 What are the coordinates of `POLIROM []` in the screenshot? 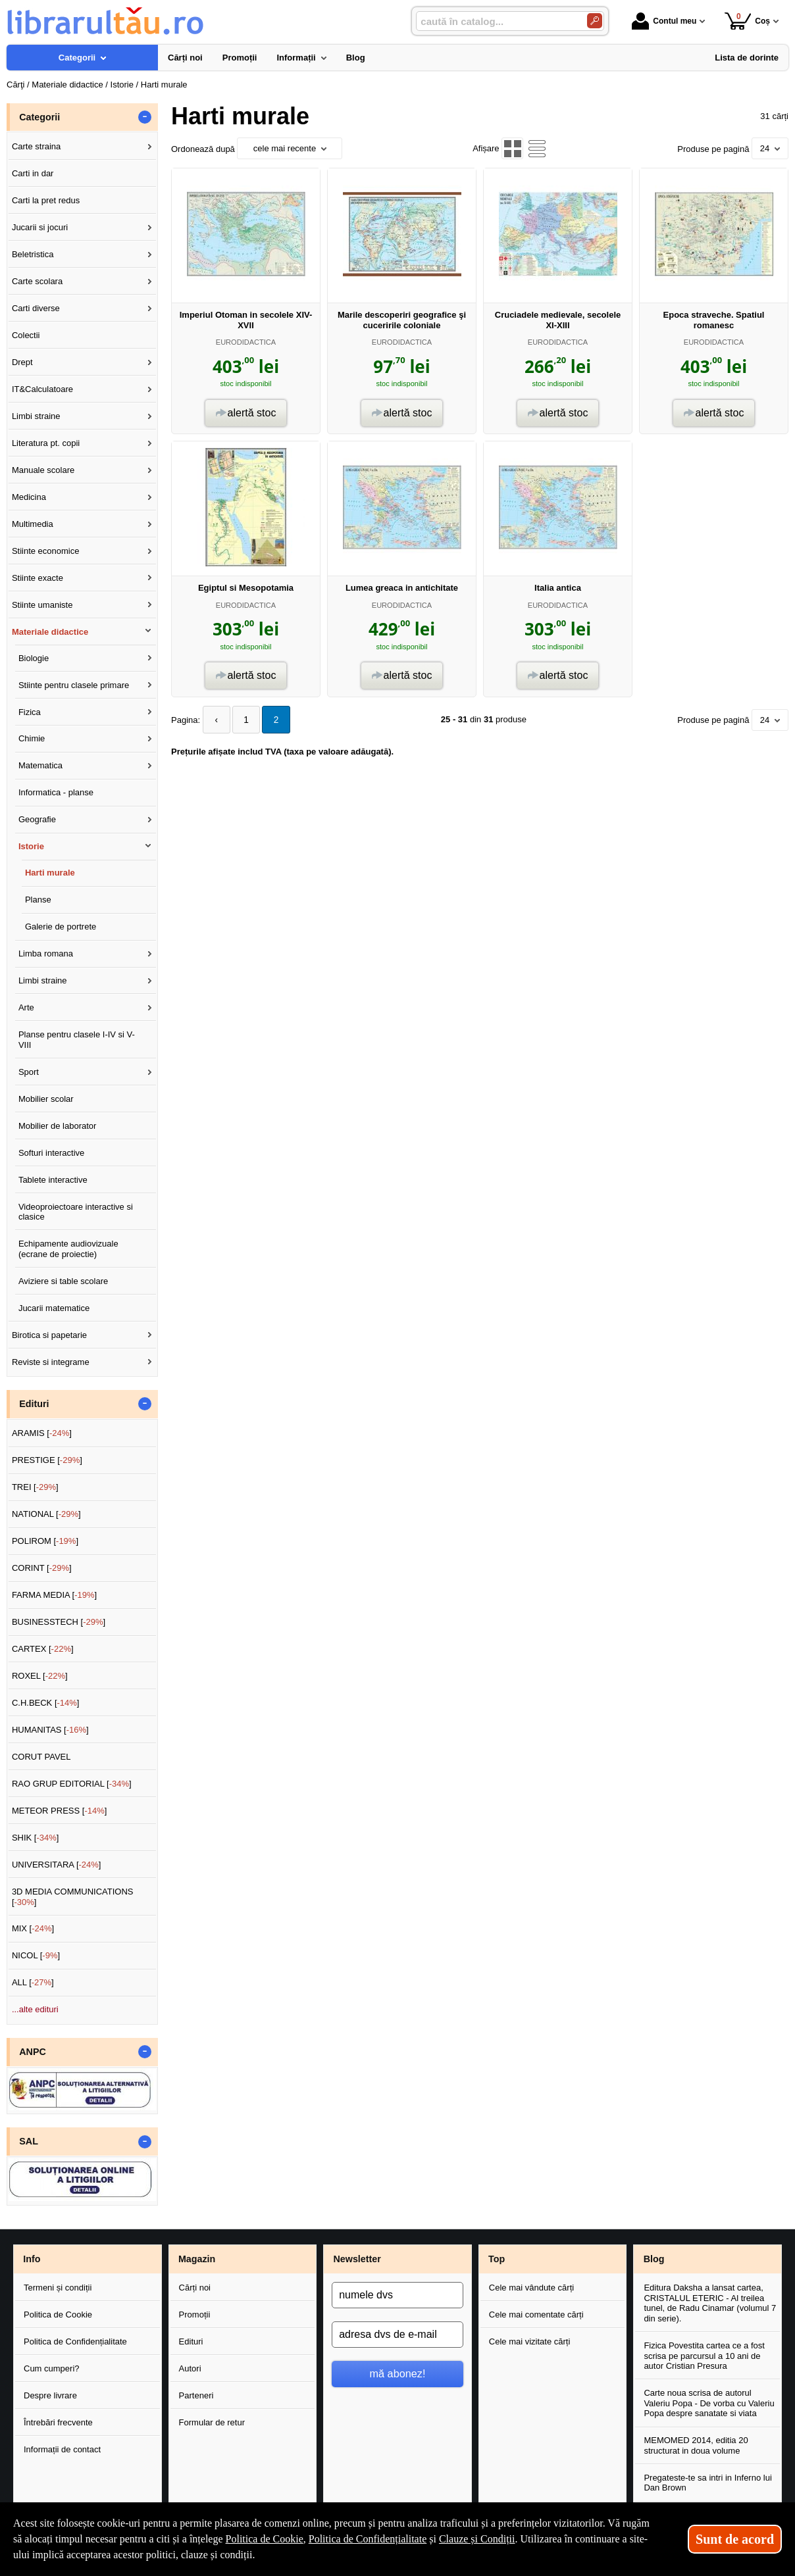 It's located at (45, 1541).